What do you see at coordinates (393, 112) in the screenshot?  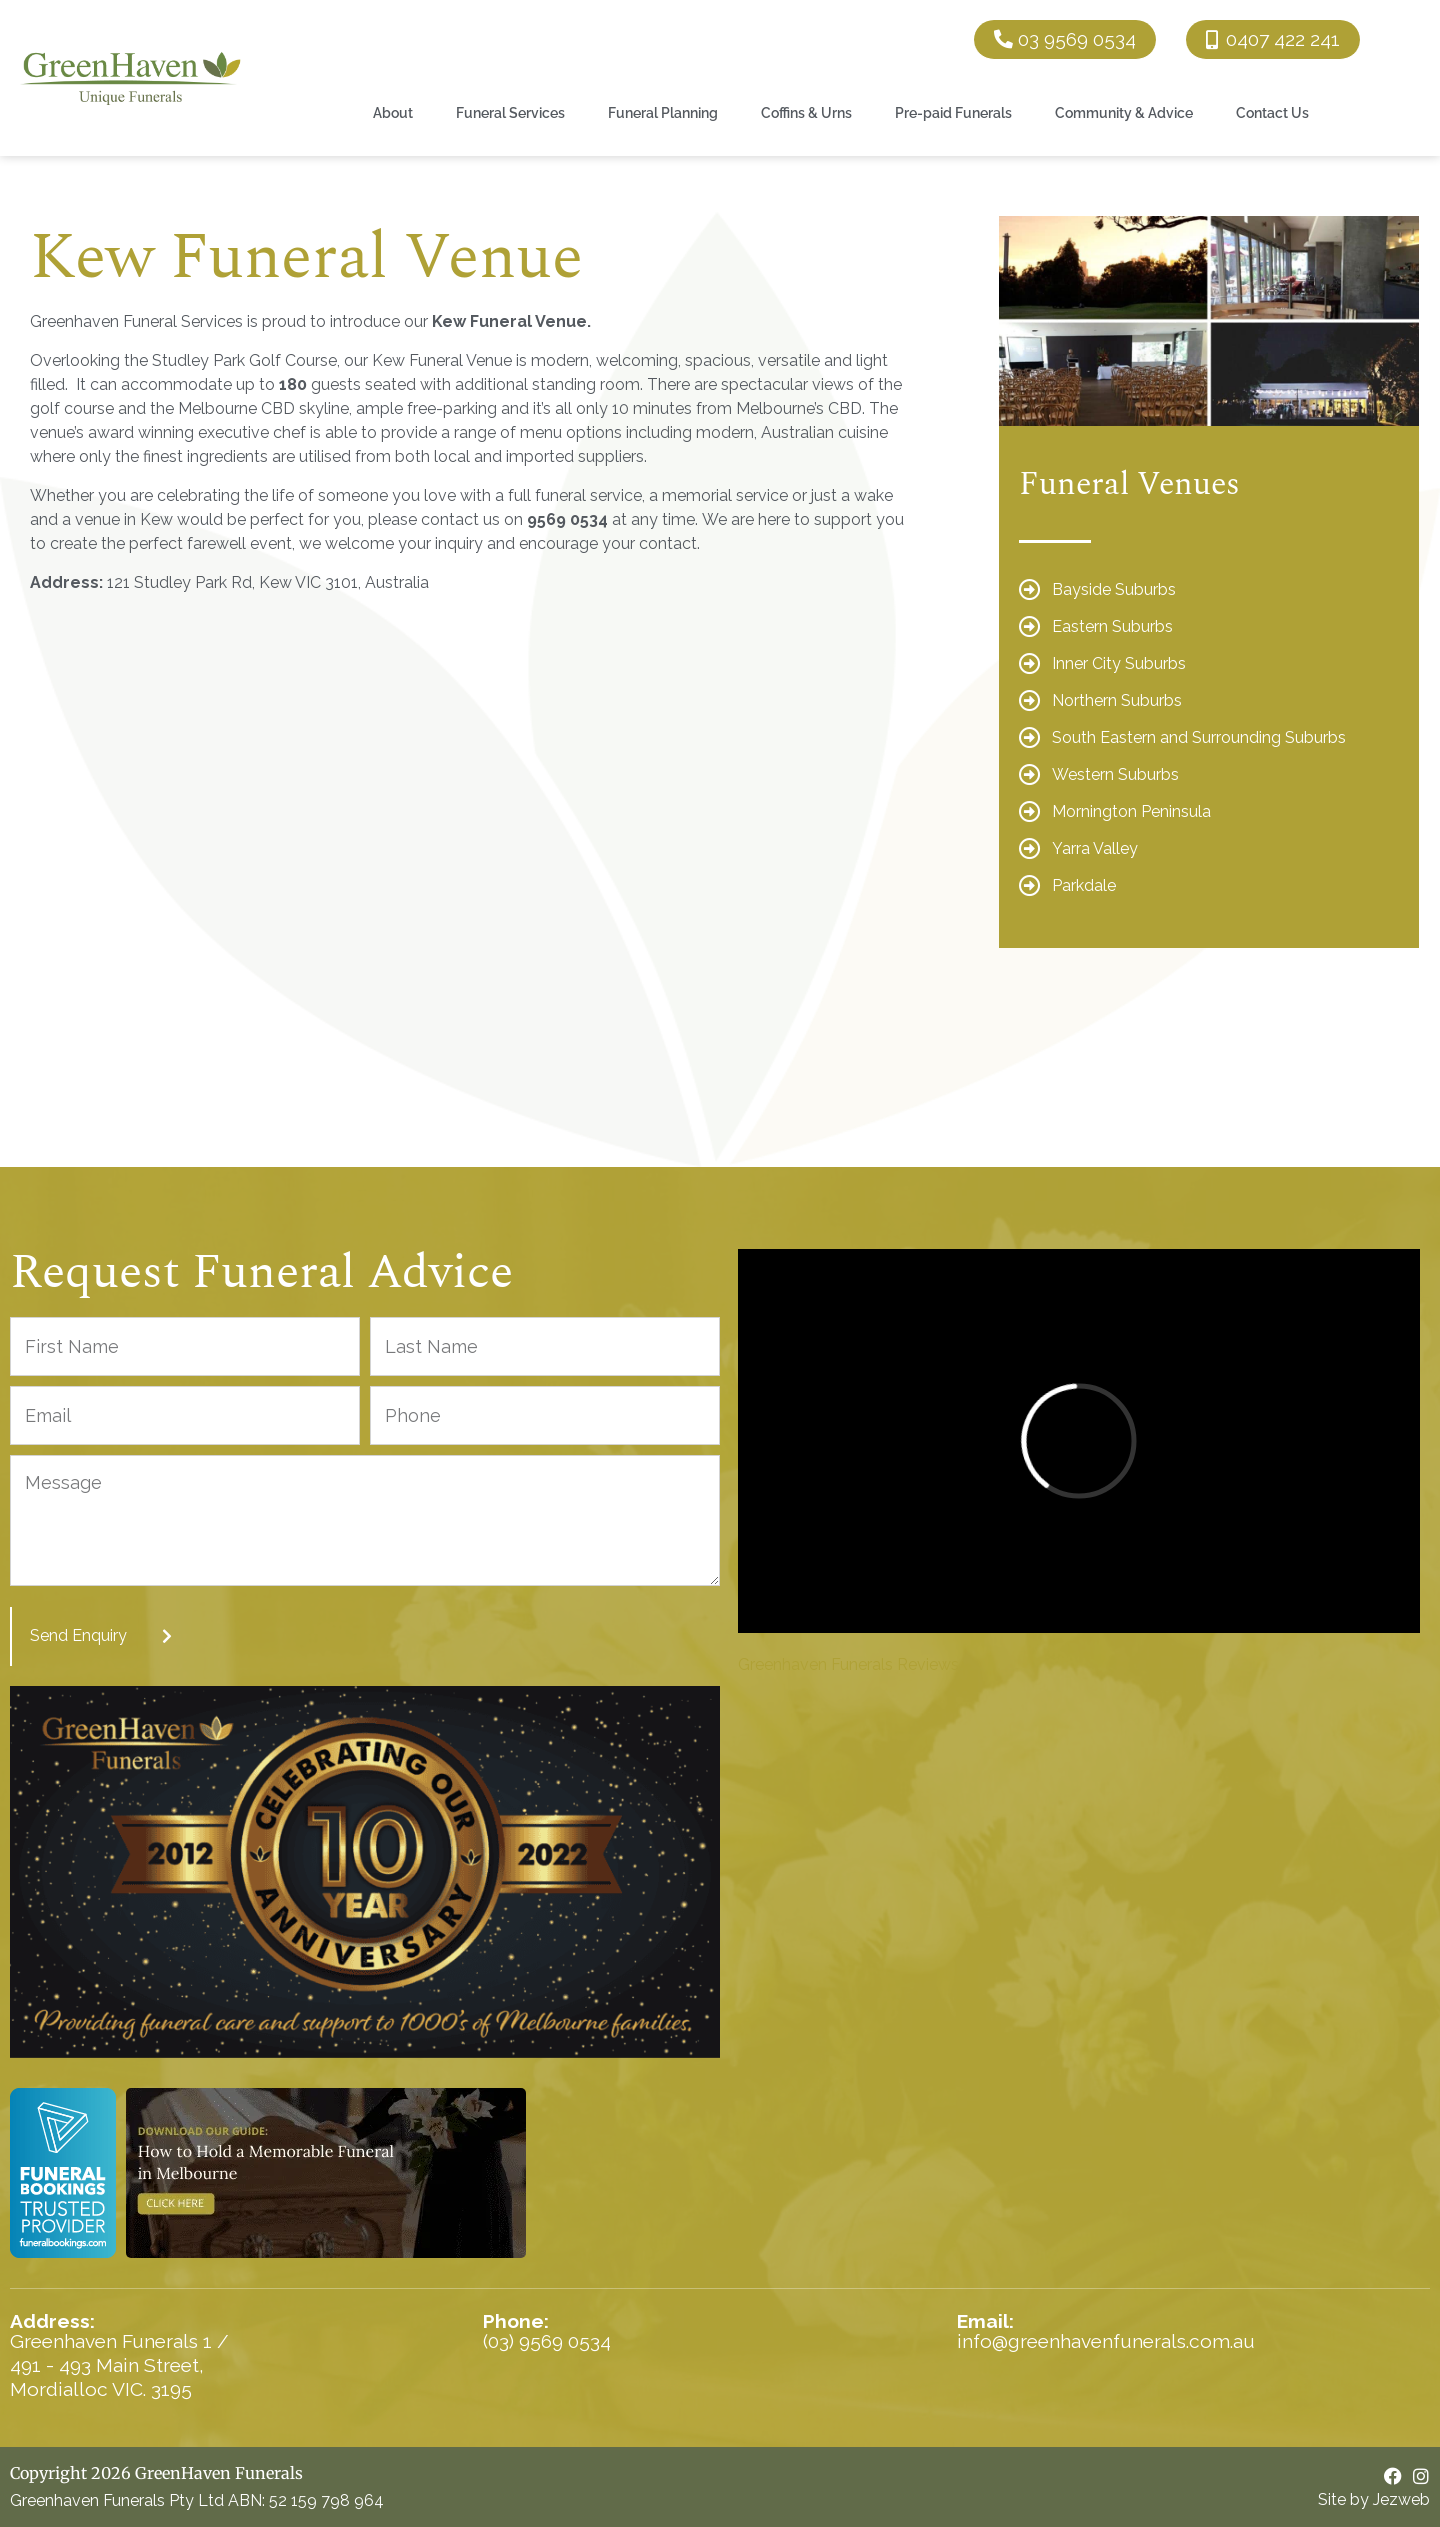 I see `About` at bounding box center [393, 112].